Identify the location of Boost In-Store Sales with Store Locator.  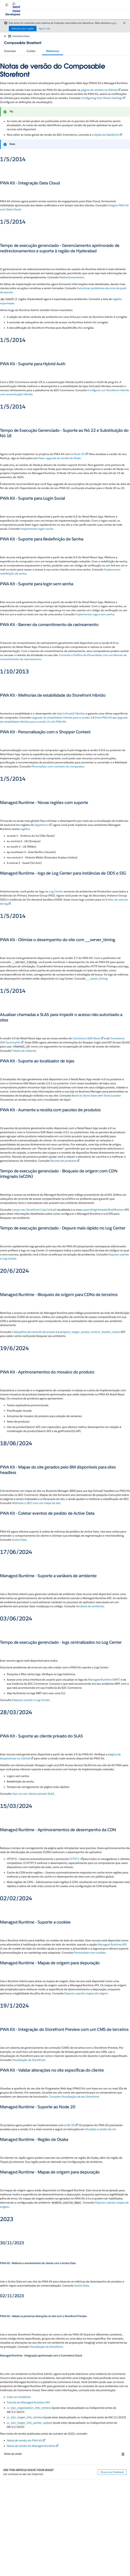
(96, 1095).